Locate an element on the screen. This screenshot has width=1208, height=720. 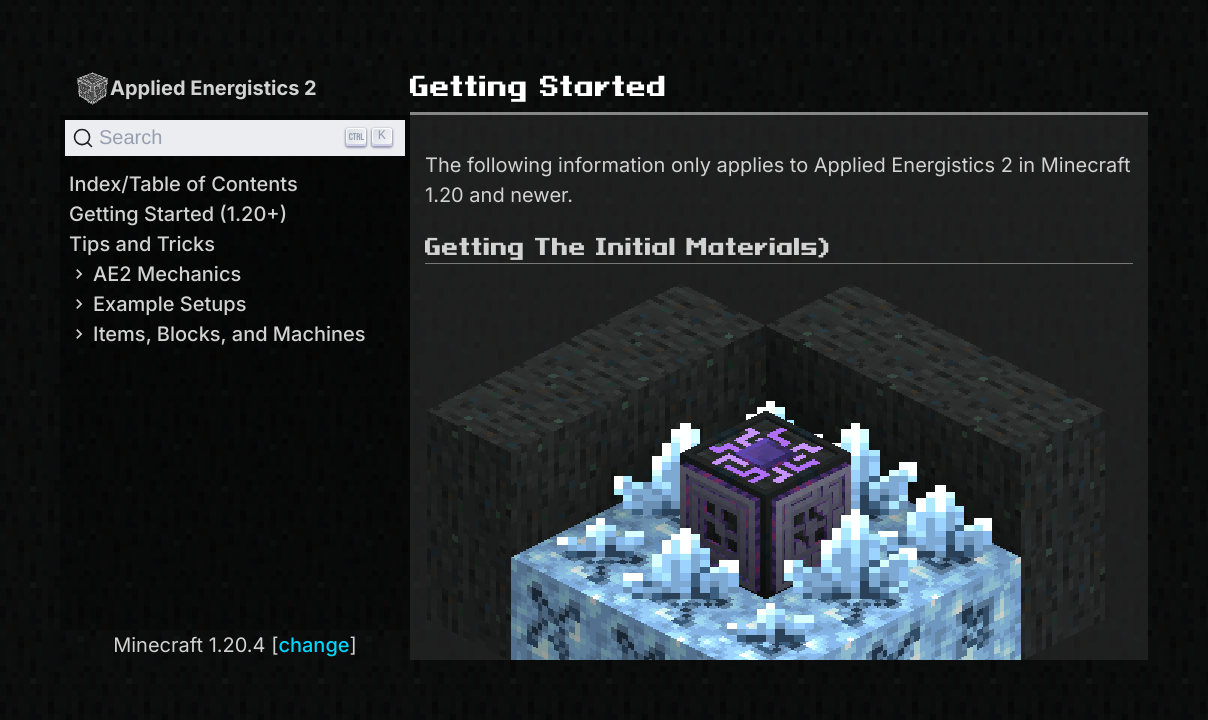
AE2 Mechanics is located at coordinates (155, 274).